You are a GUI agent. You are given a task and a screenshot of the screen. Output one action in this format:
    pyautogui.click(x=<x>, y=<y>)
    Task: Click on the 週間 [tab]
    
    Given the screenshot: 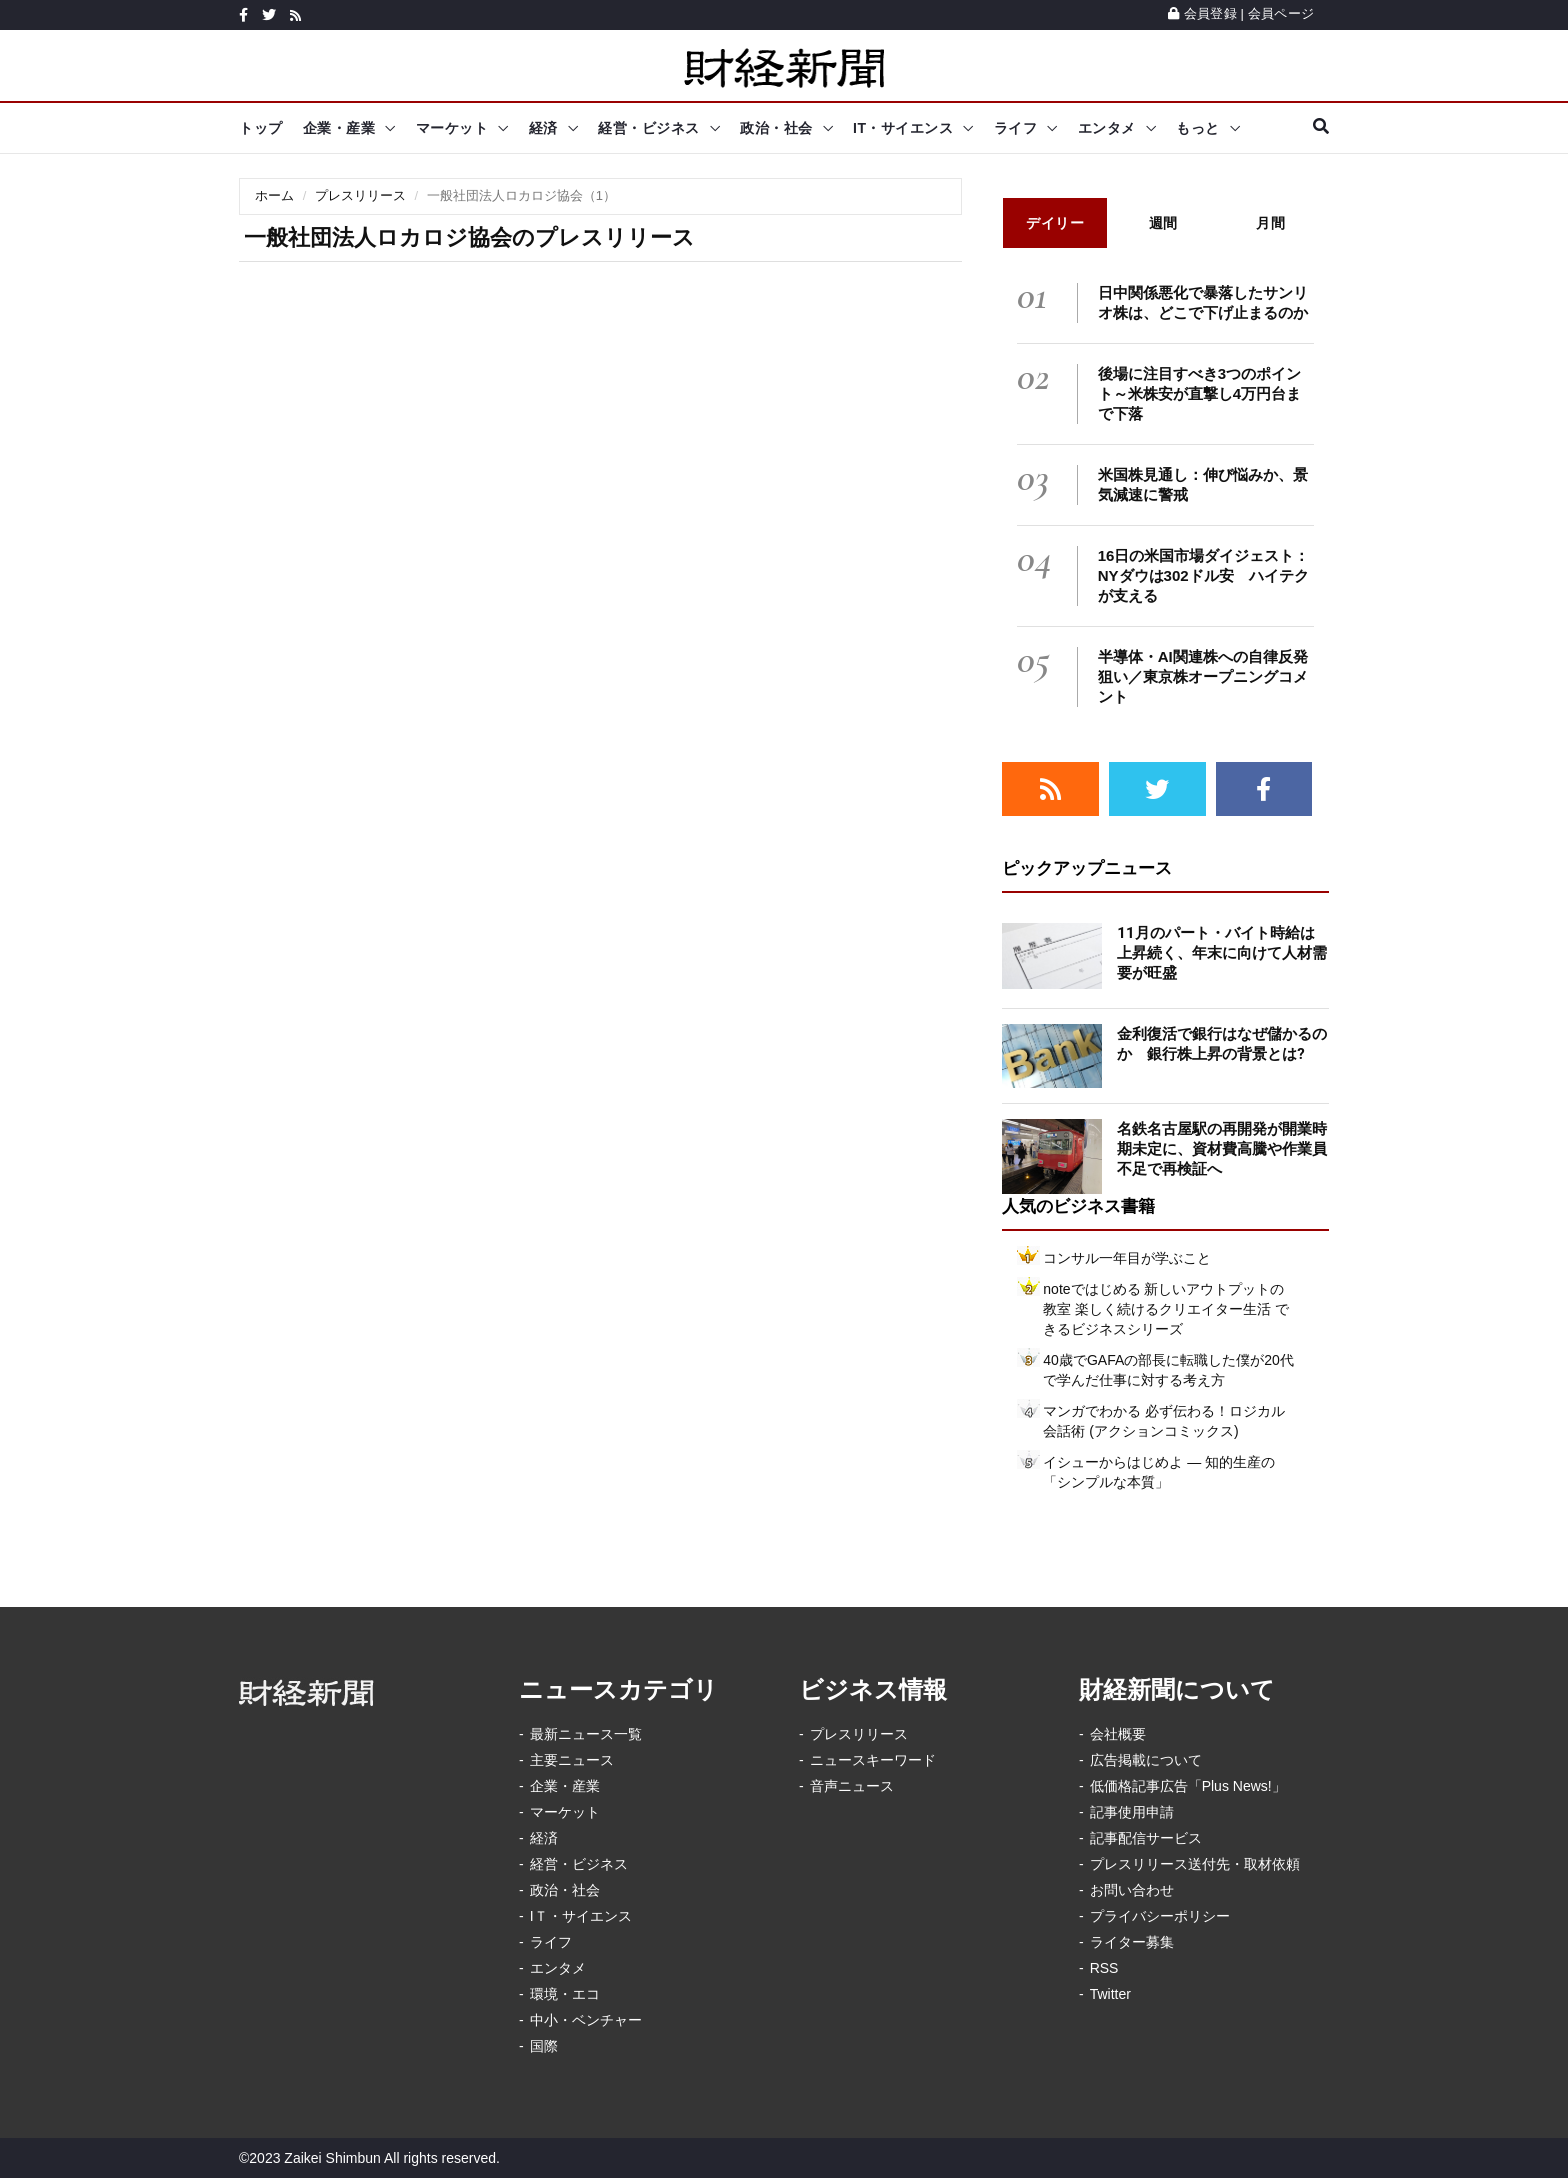 What is the action you would take?
    pyautogui.click(x=1163, y=223)
    